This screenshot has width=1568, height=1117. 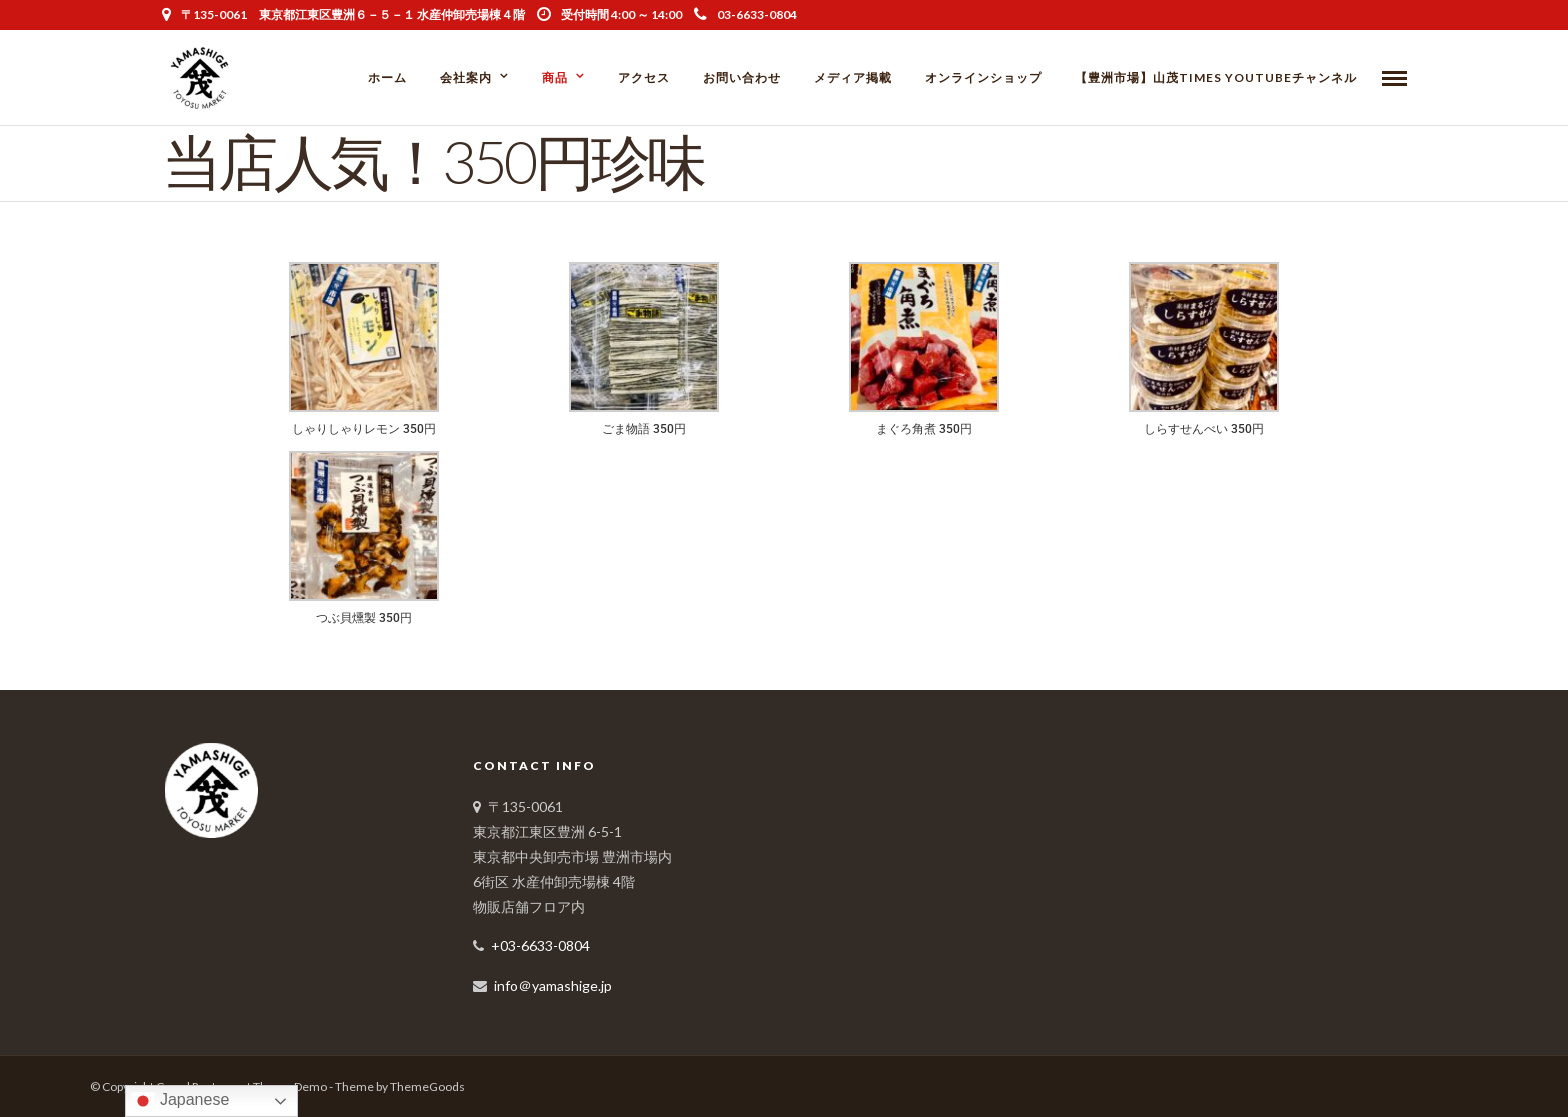 What do you see at coordinates (853, 77) in the screenshot?
I see `メディア掲載` at bounding box center [853, 77].